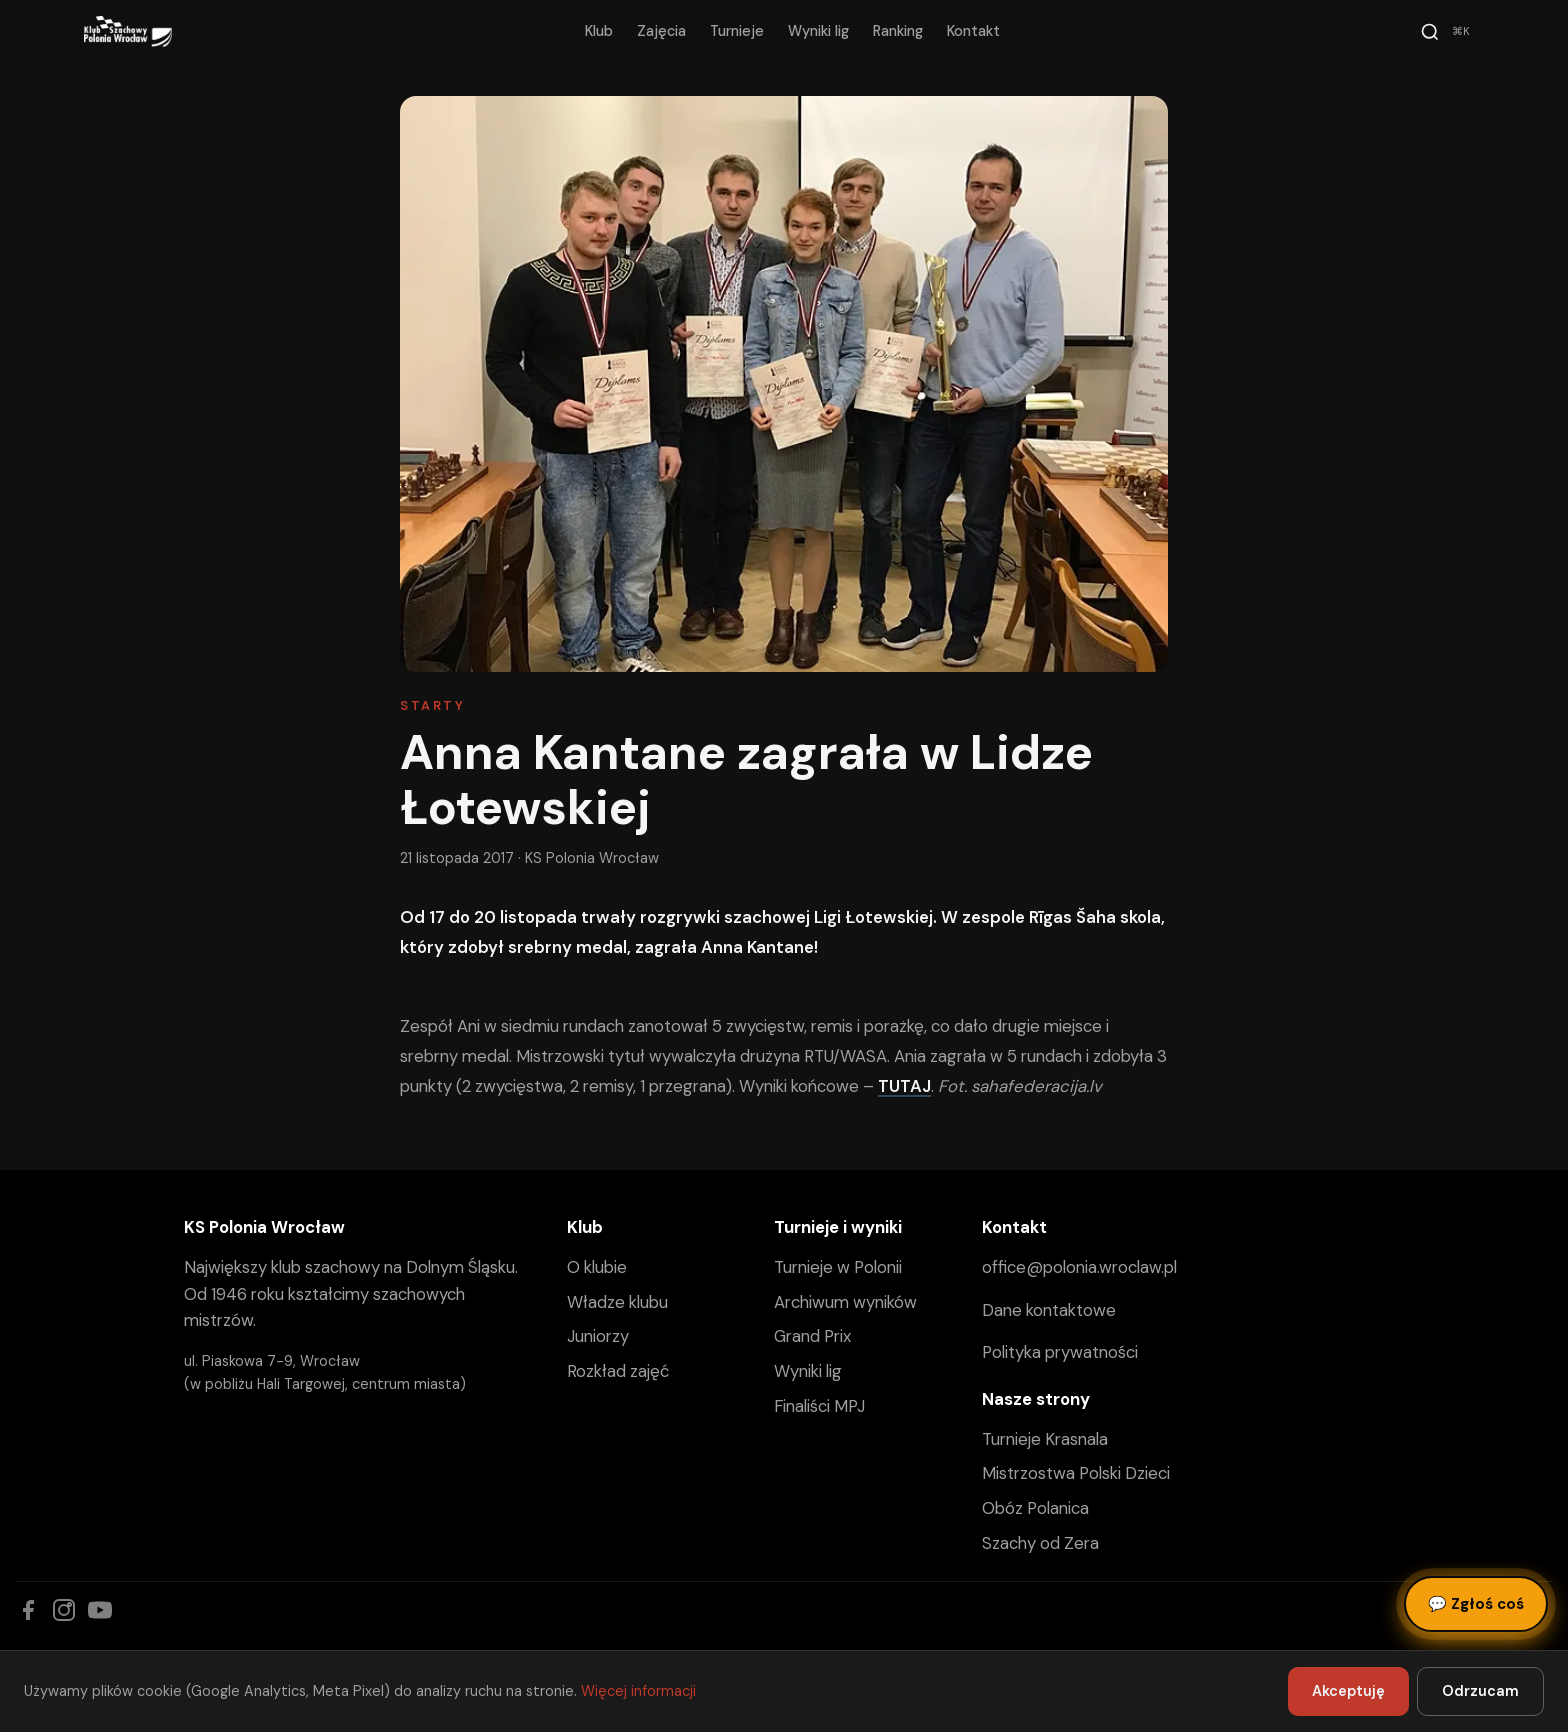 Image resolution: width=1568 pixels, height=1732 pixels. I want to click on [Szukaj], so click(1448, 32).